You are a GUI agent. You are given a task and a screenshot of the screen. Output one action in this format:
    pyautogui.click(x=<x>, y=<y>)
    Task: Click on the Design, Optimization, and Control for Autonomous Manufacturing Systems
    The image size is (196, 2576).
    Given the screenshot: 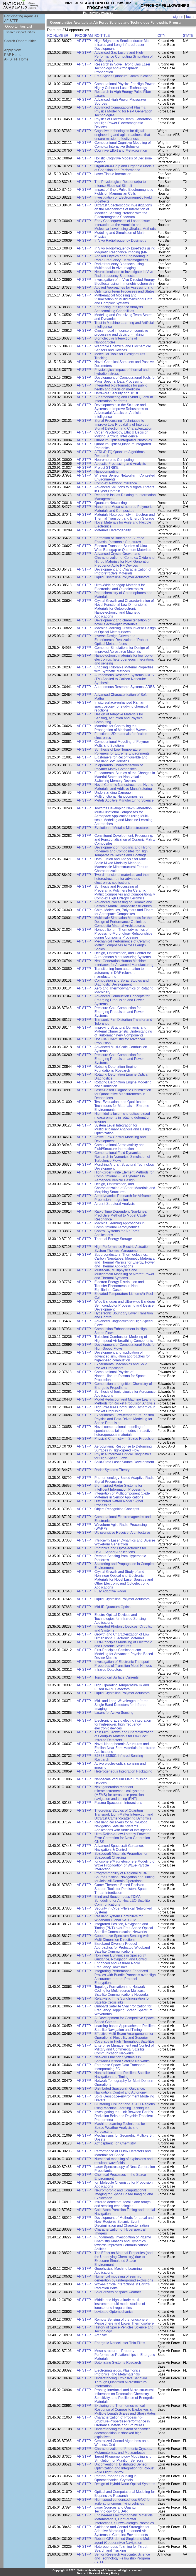 What is the action you would take?
    pyautogui.click(x=122, y=955)
    